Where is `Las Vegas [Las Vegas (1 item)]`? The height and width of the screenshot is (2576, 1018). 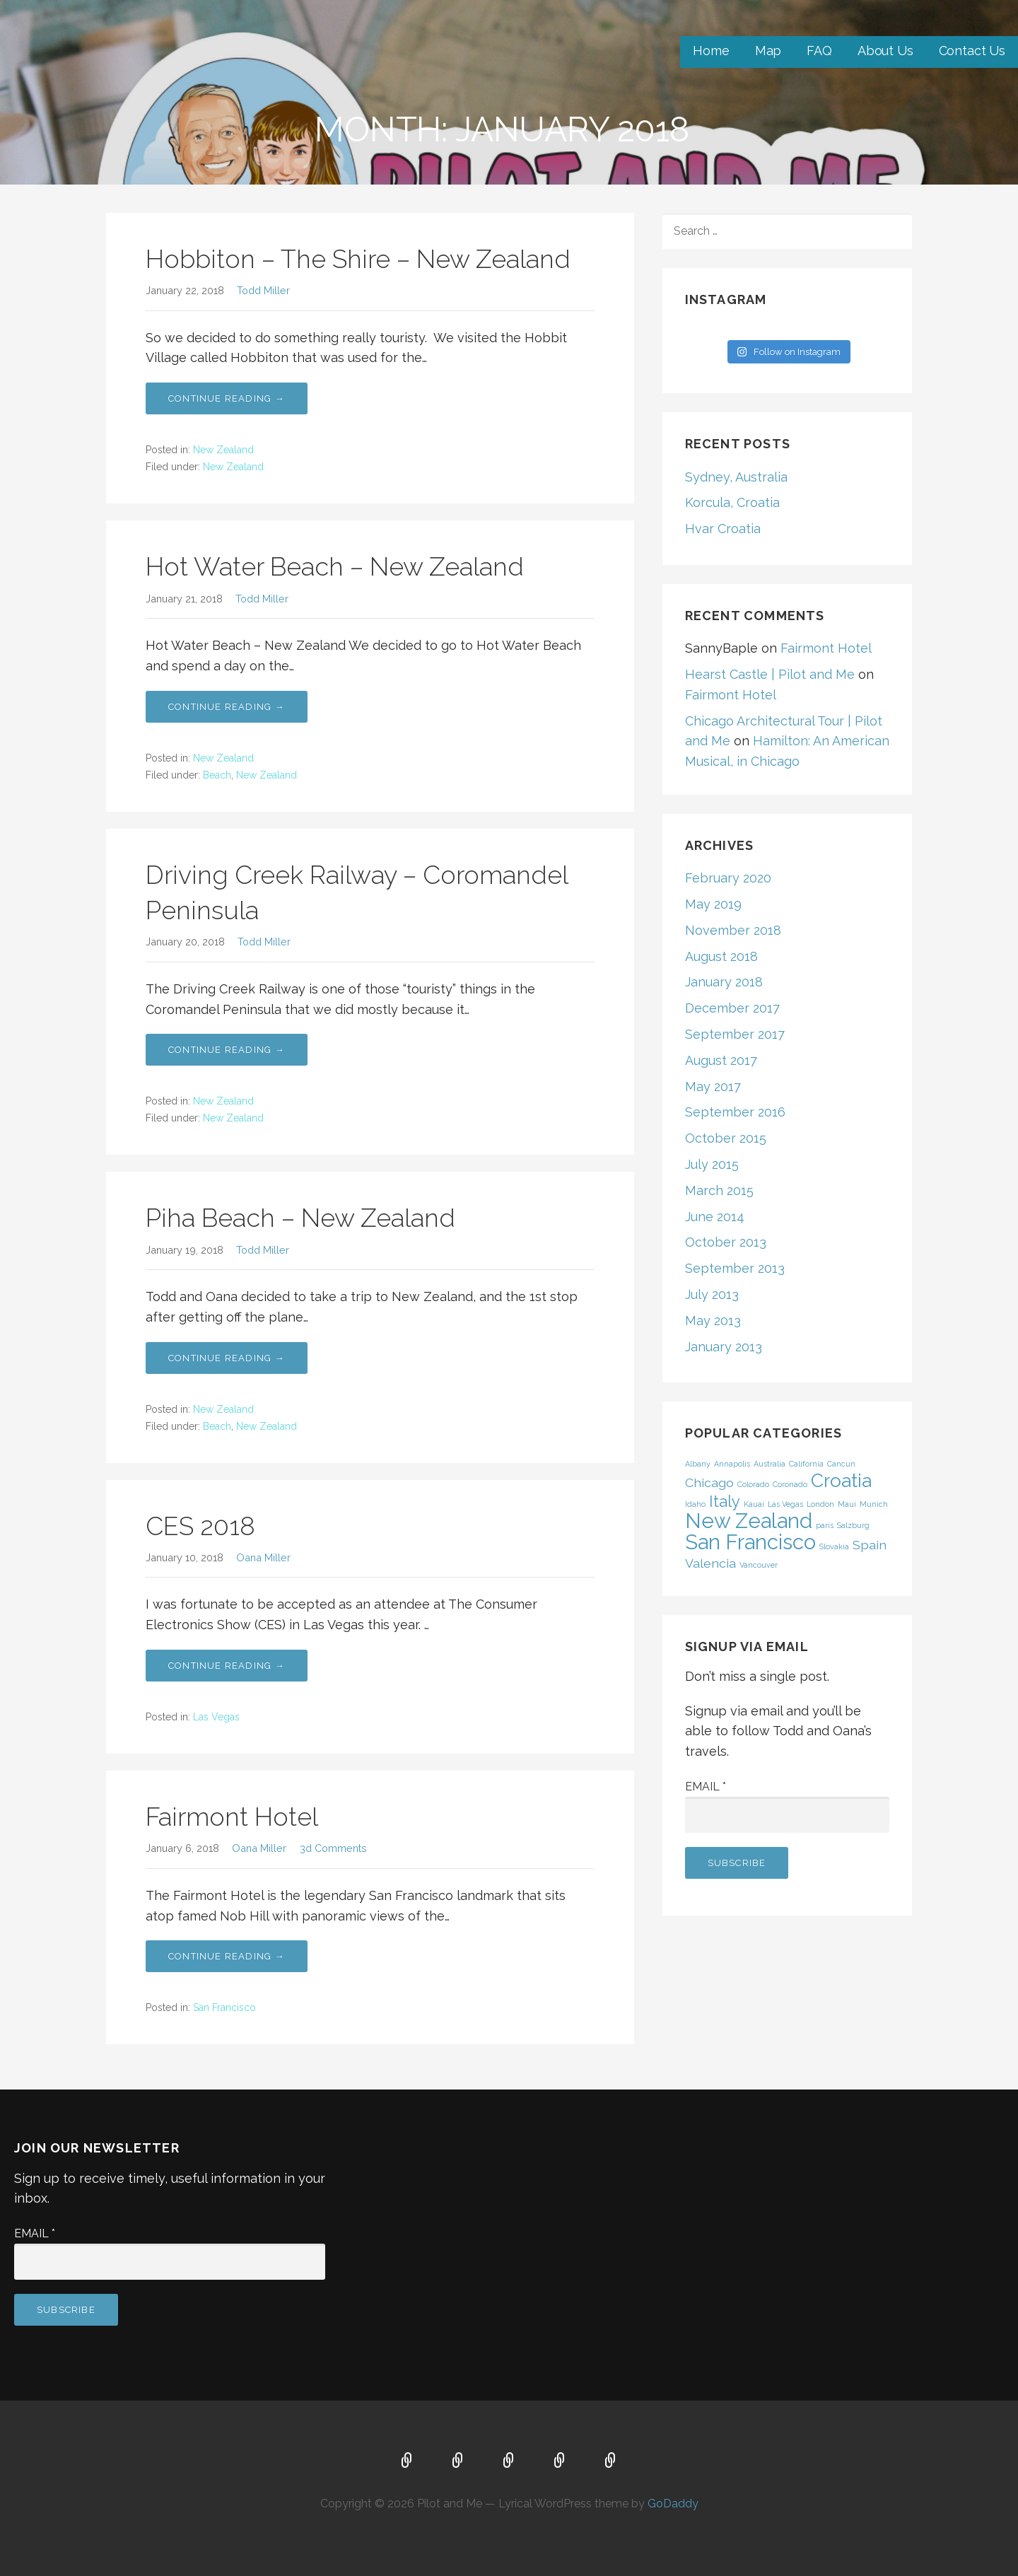 Las Vegas [Las Vegas (1 item)] is located at coordinates (785, 1504).